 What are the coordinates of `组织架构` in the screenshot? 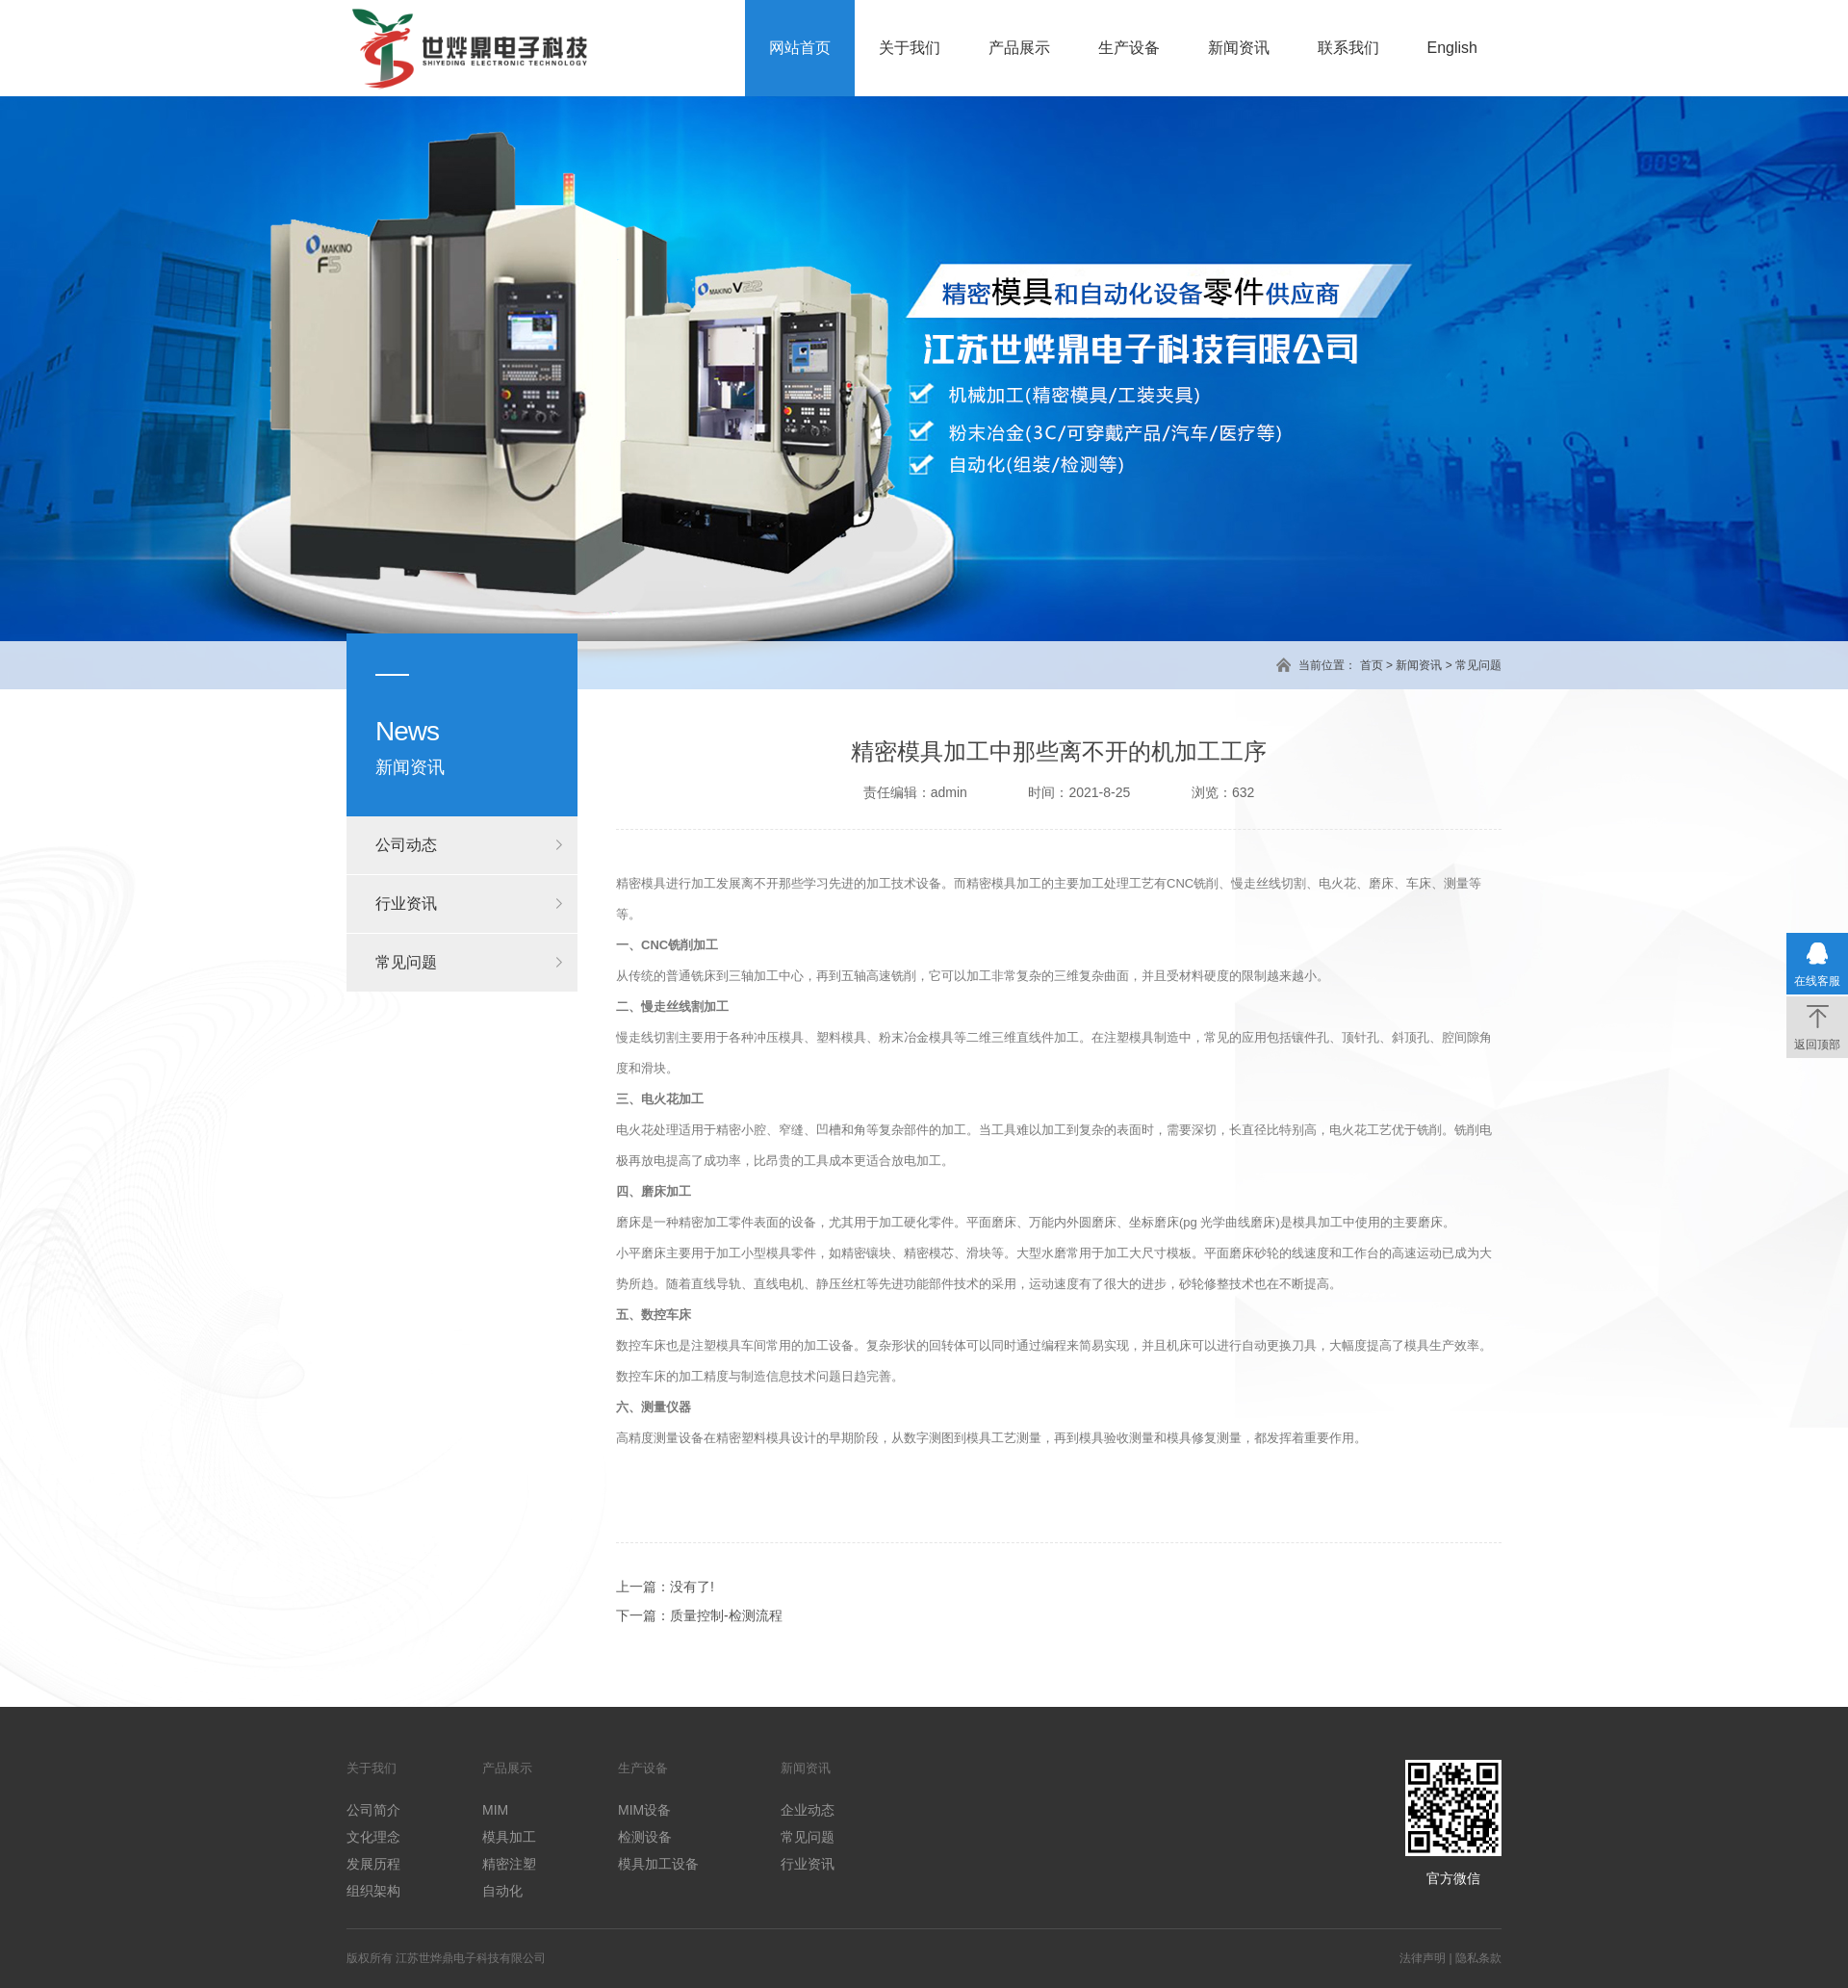 It's located at (373, 1890).